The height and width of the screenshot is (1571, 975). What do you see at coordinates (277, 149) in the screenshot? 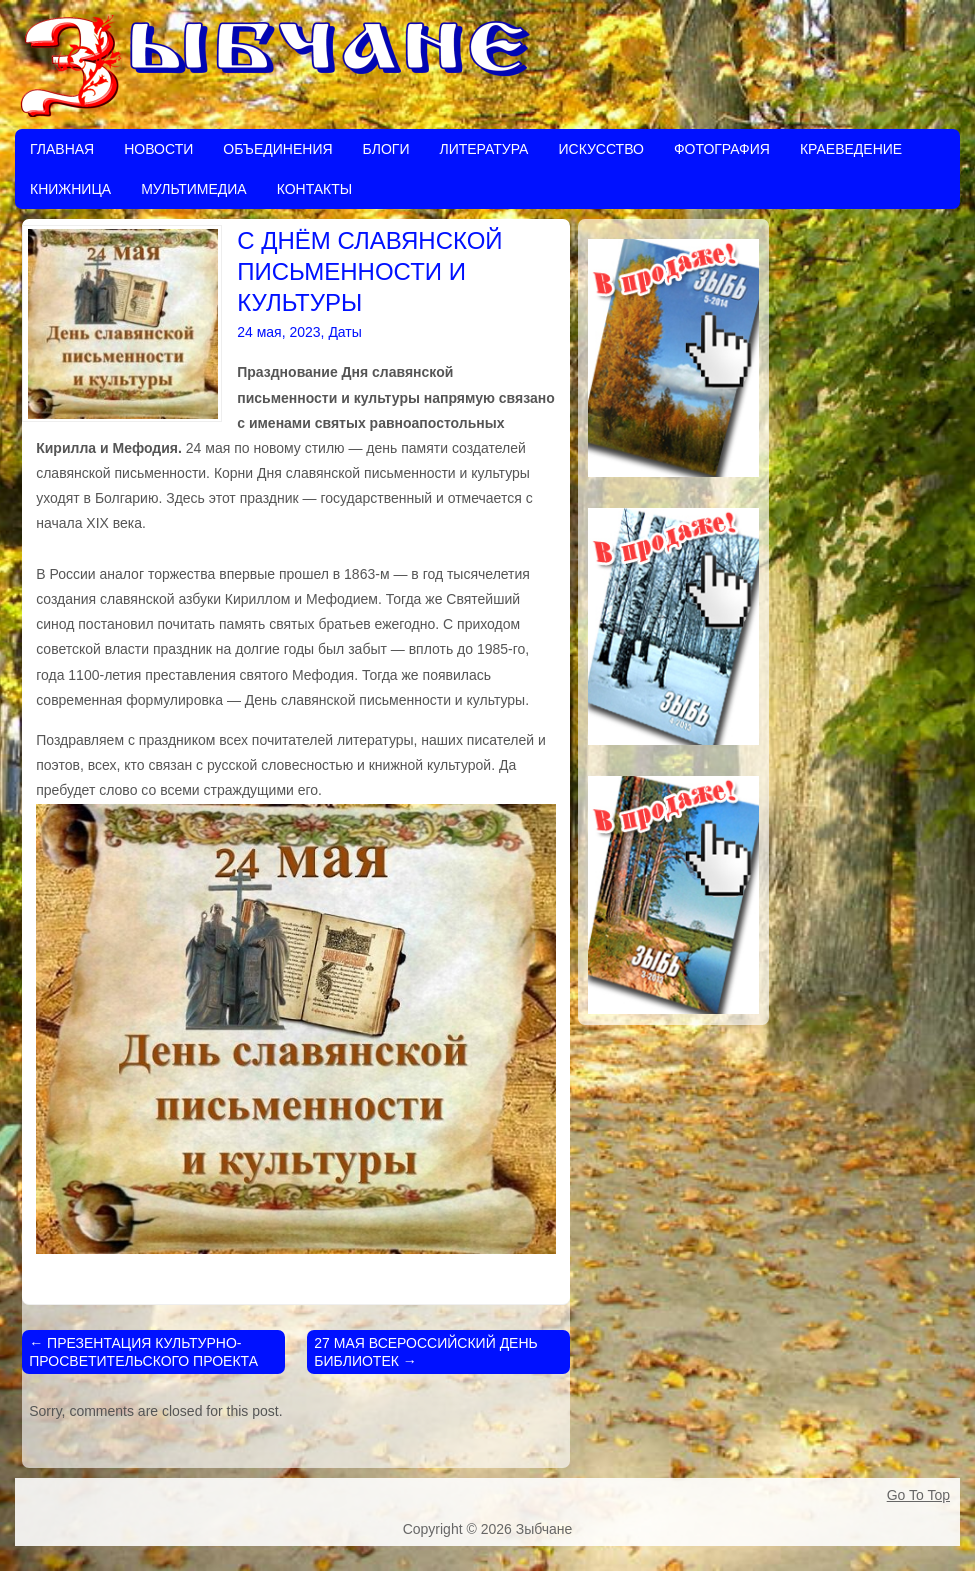
I see `Объединения` at bounding box center [277, 149].